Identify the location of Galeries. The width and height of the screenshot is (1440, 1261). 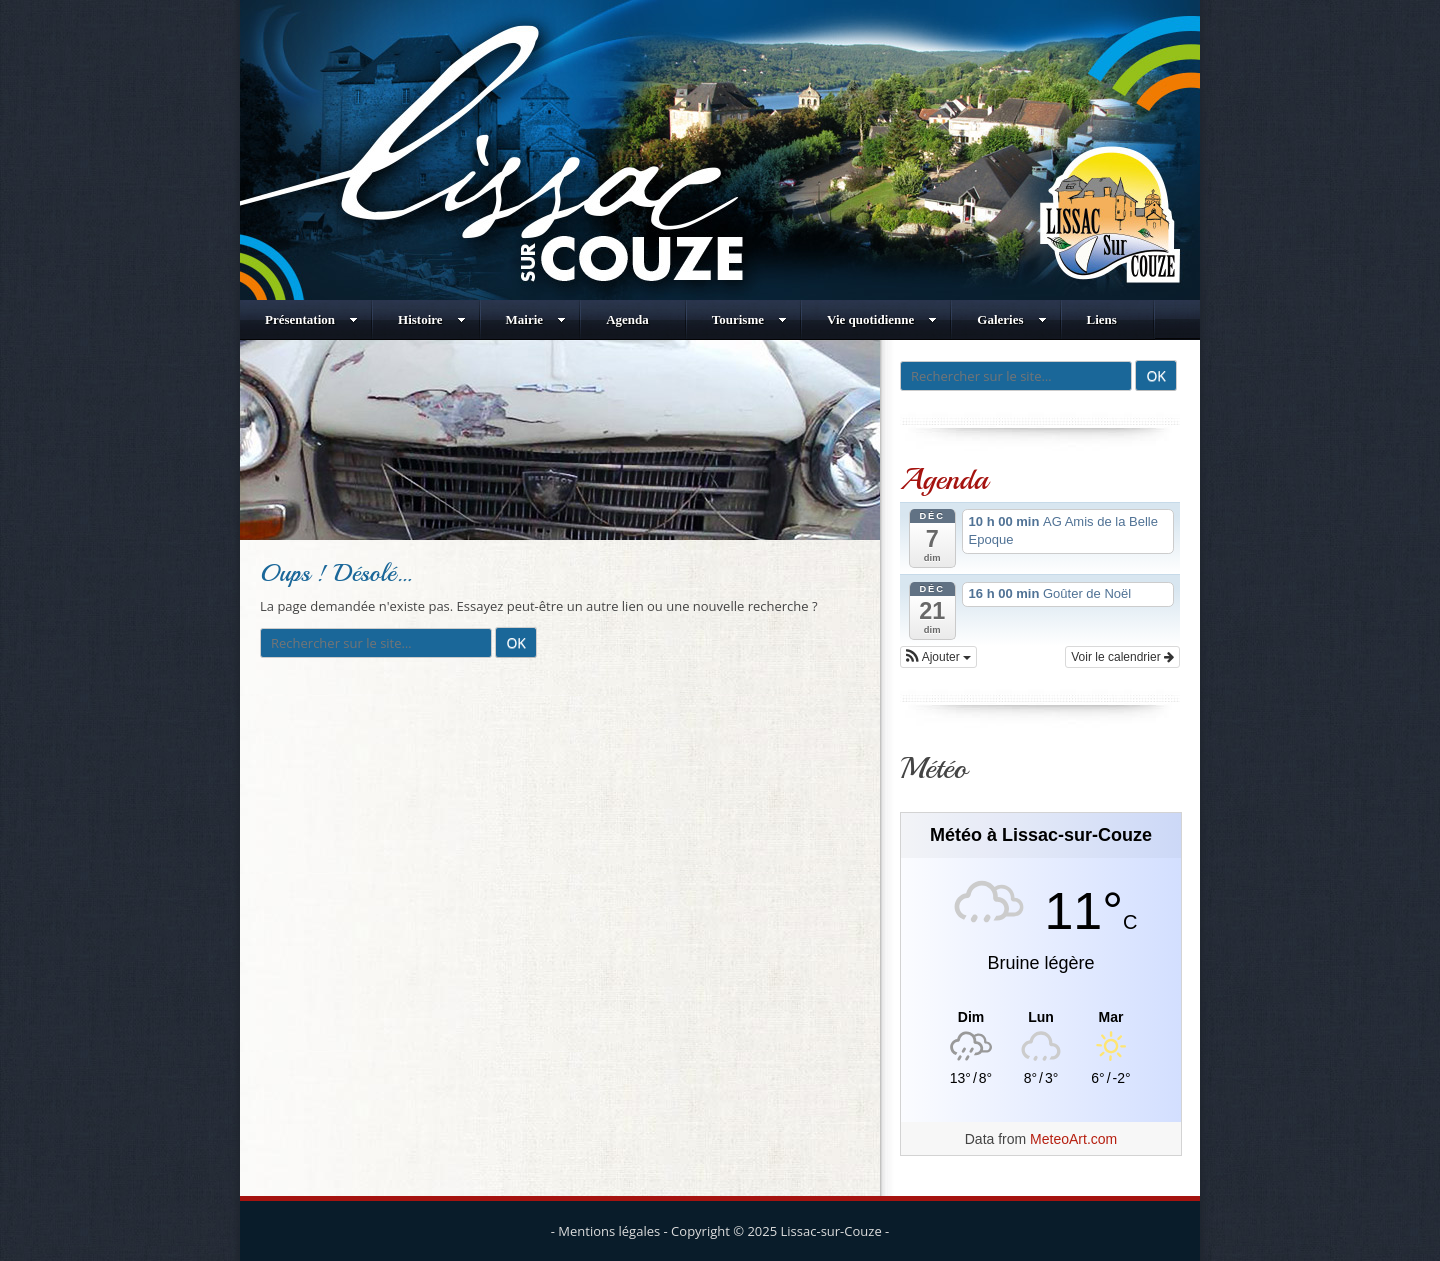
(1011, 319).